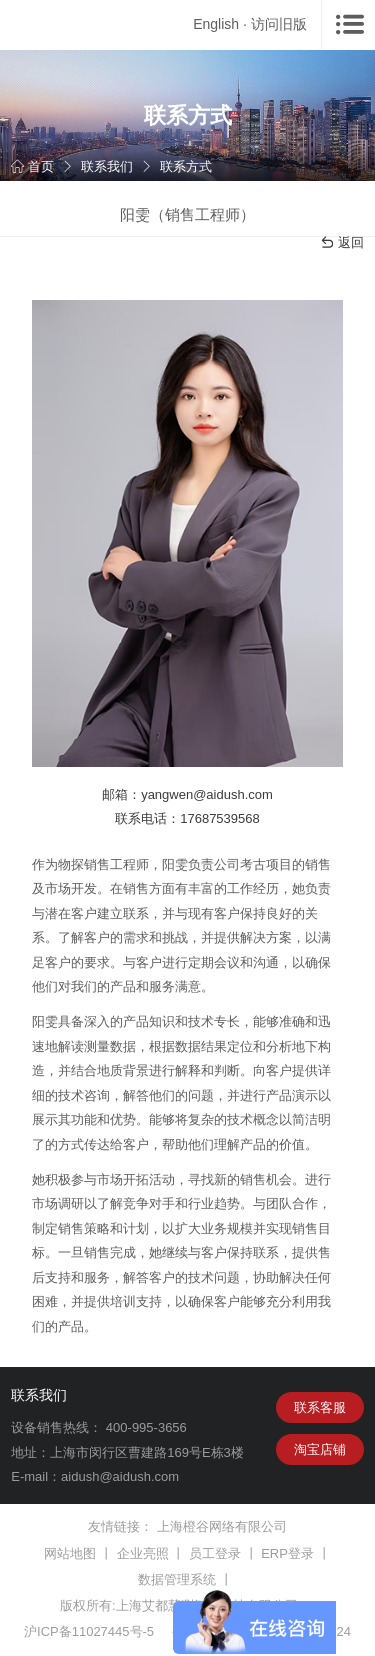  Describe the element at coordinates (147, 1452) in the screenshot. I see `上海市闵行区曹建路169号E栋3楼` at that location.